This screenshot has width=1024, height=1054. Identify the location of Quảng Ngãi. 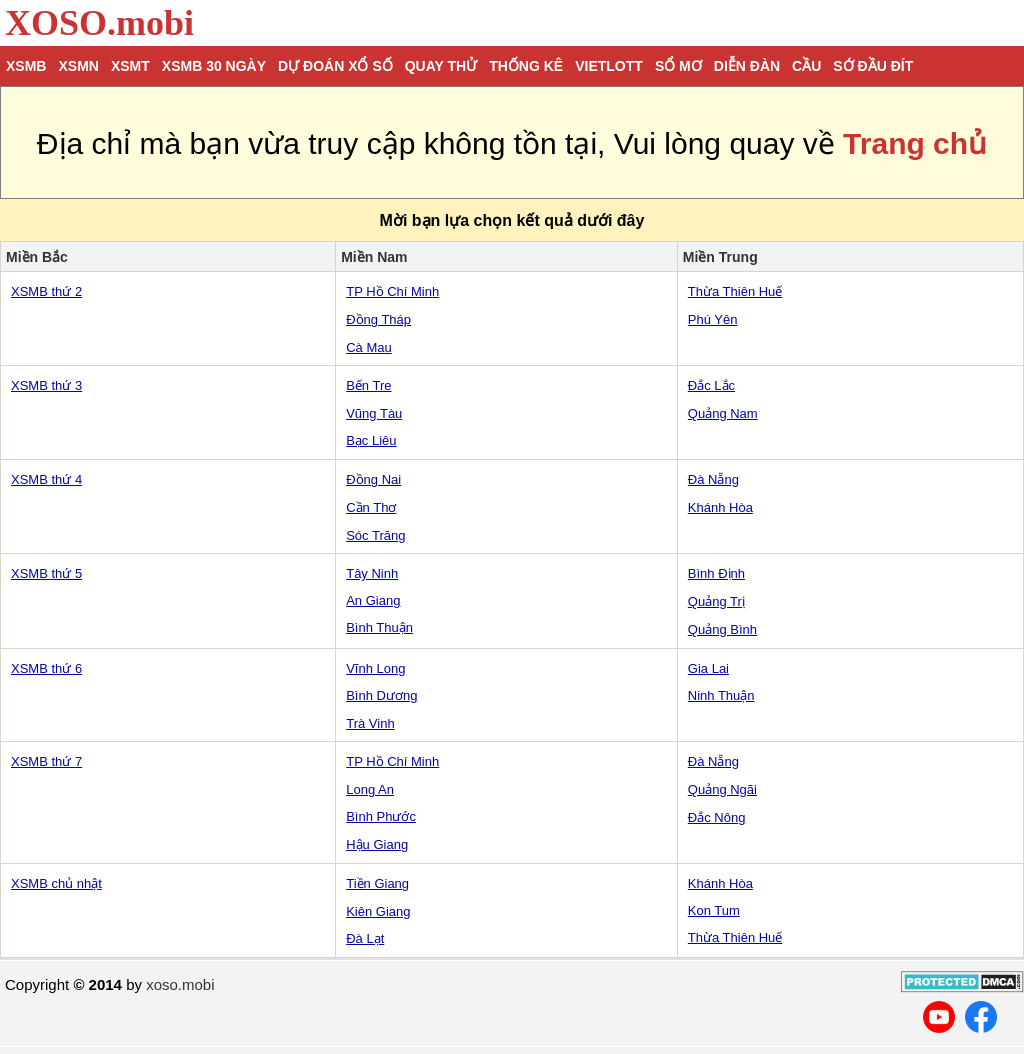
(722, 789).